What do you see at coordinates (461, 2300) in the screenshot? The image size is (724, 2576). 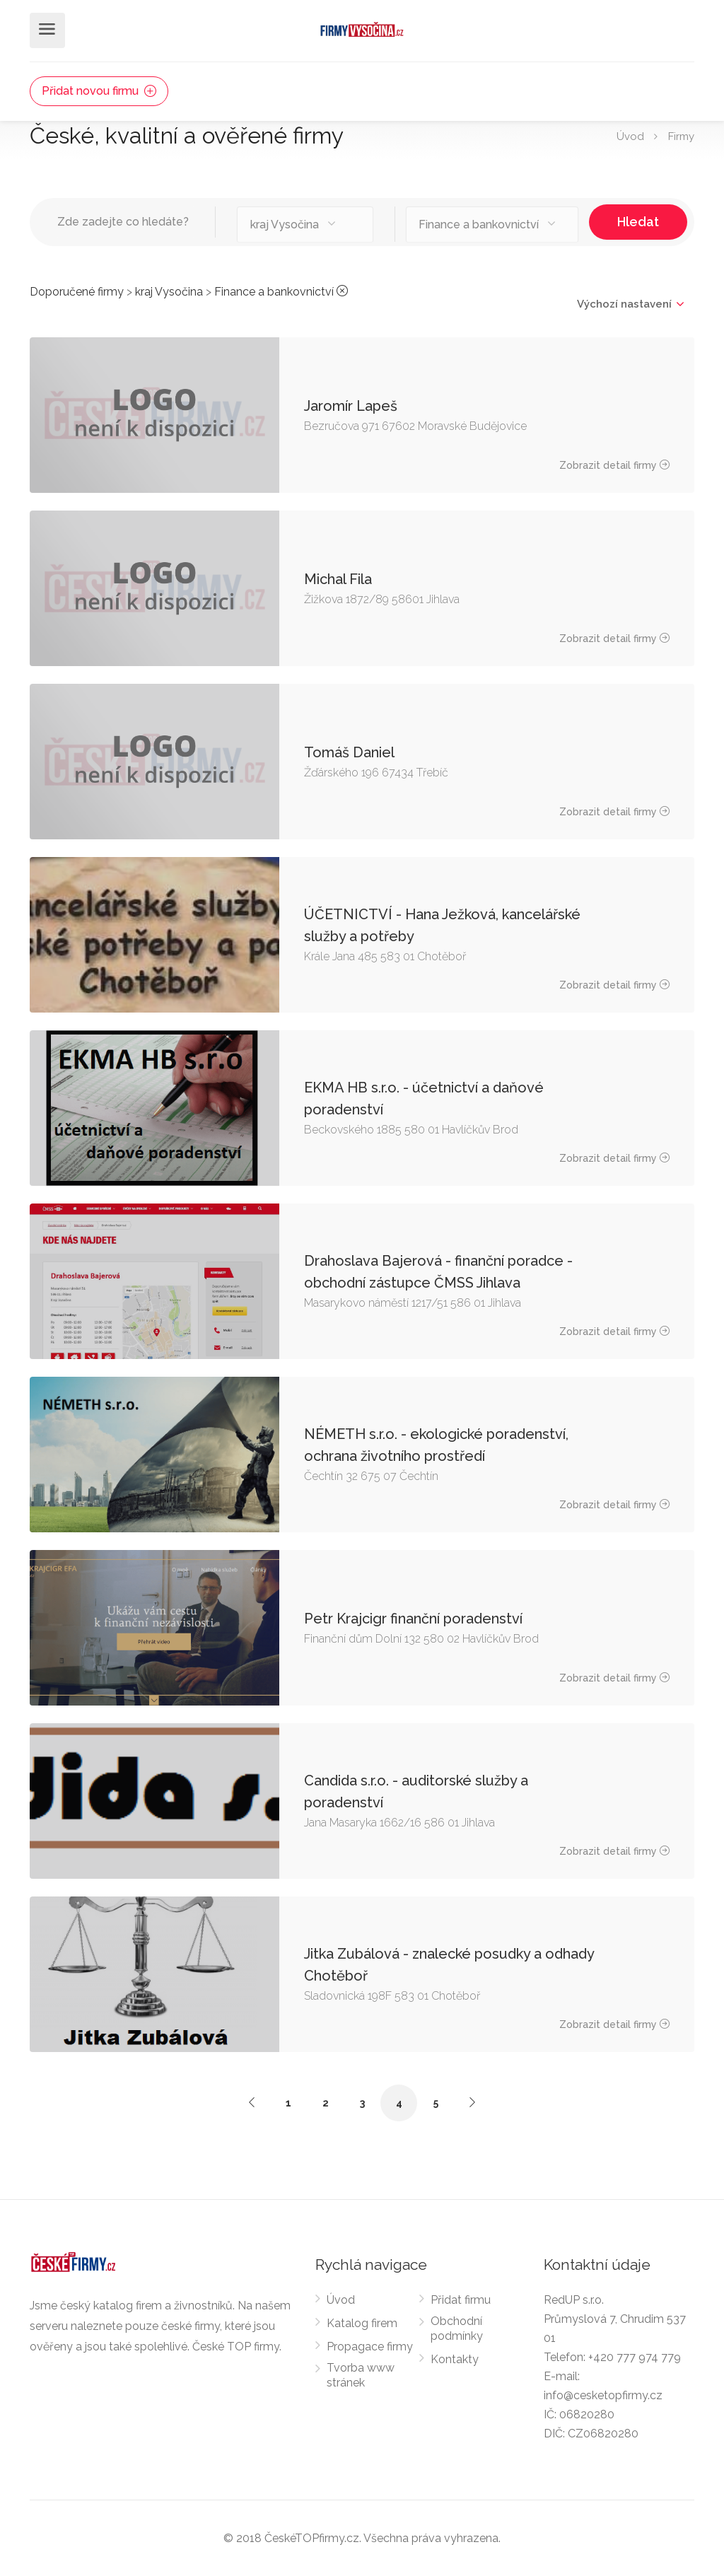 I see `Přidat firmu` at bounding box center [461, 2300].